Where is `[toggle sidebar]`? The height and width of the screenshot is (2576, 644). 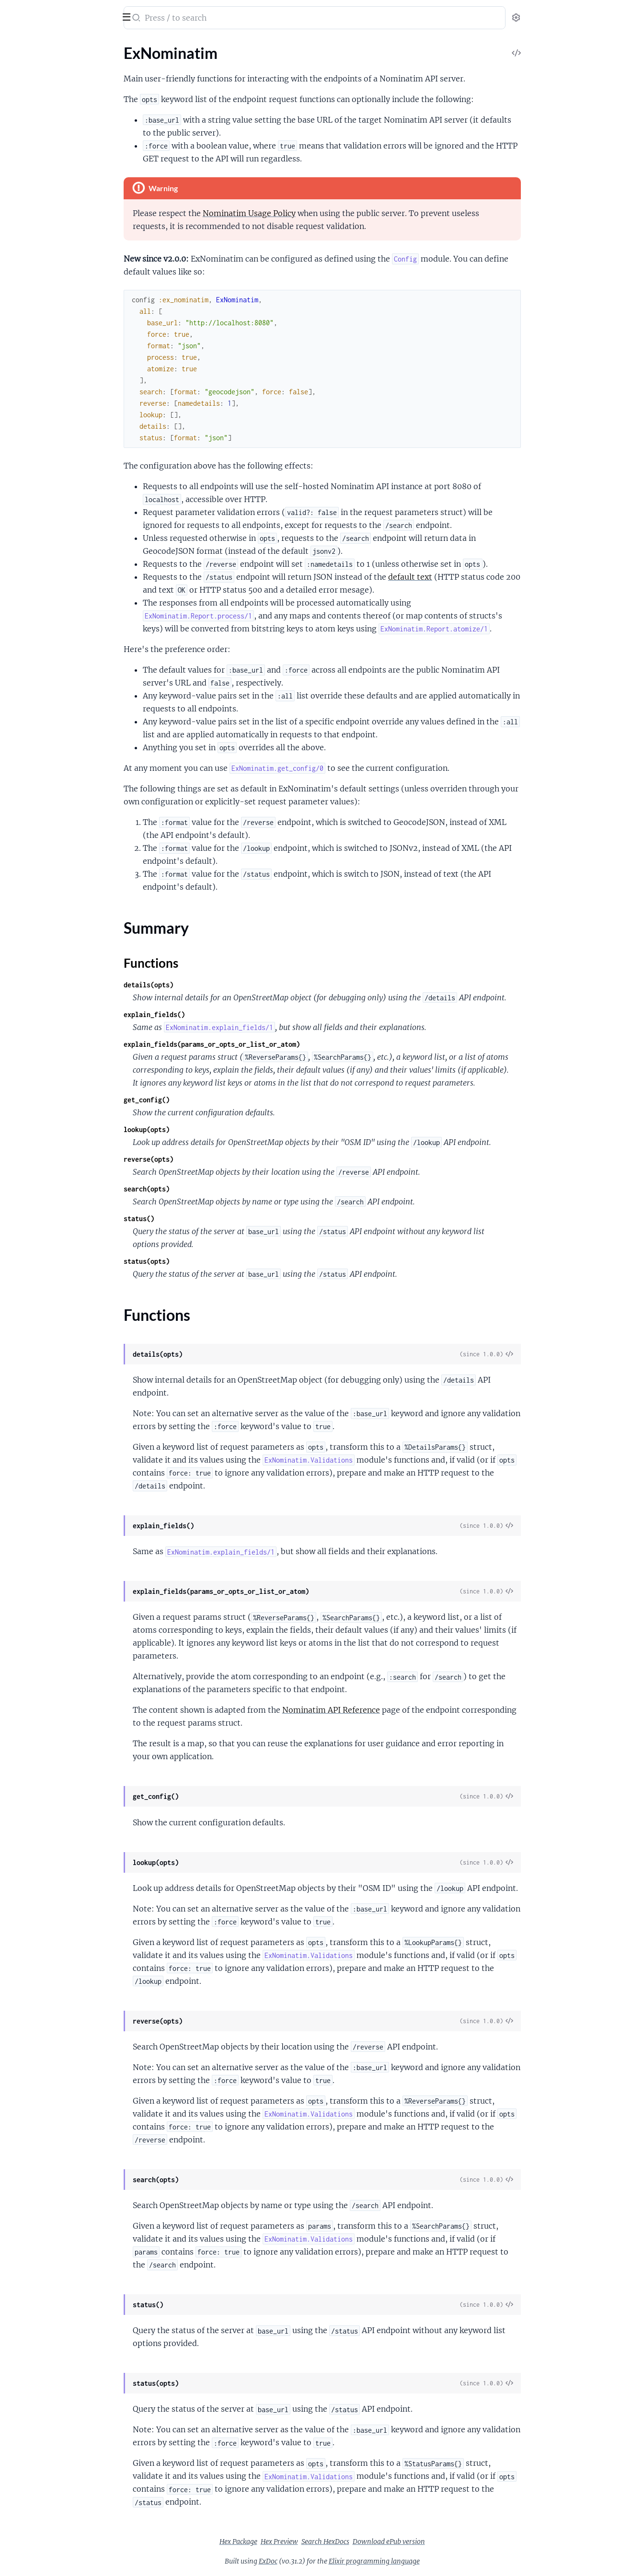
[toggle sidebar] is located at coordinates (131, 16).